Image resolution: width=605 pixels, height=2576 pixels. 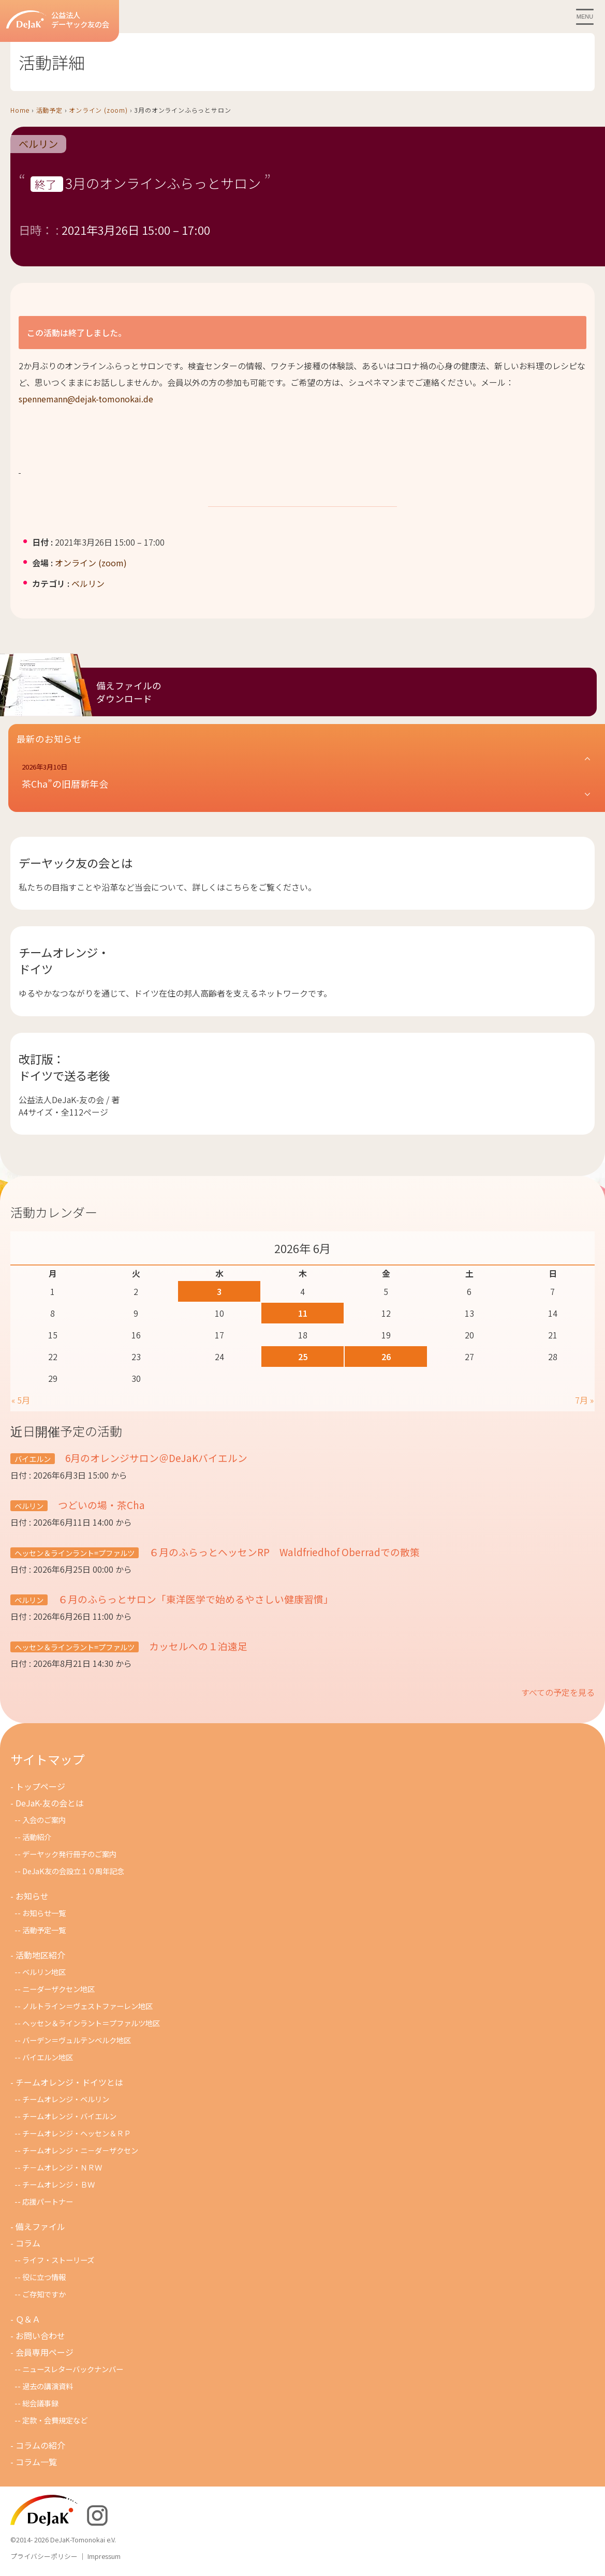 What do you see at coordinates (76, 2133) in the screenshot?
I see `チームオレンジ・ヘッセン＆ＲＰ` at bounding box center [76, 2133].